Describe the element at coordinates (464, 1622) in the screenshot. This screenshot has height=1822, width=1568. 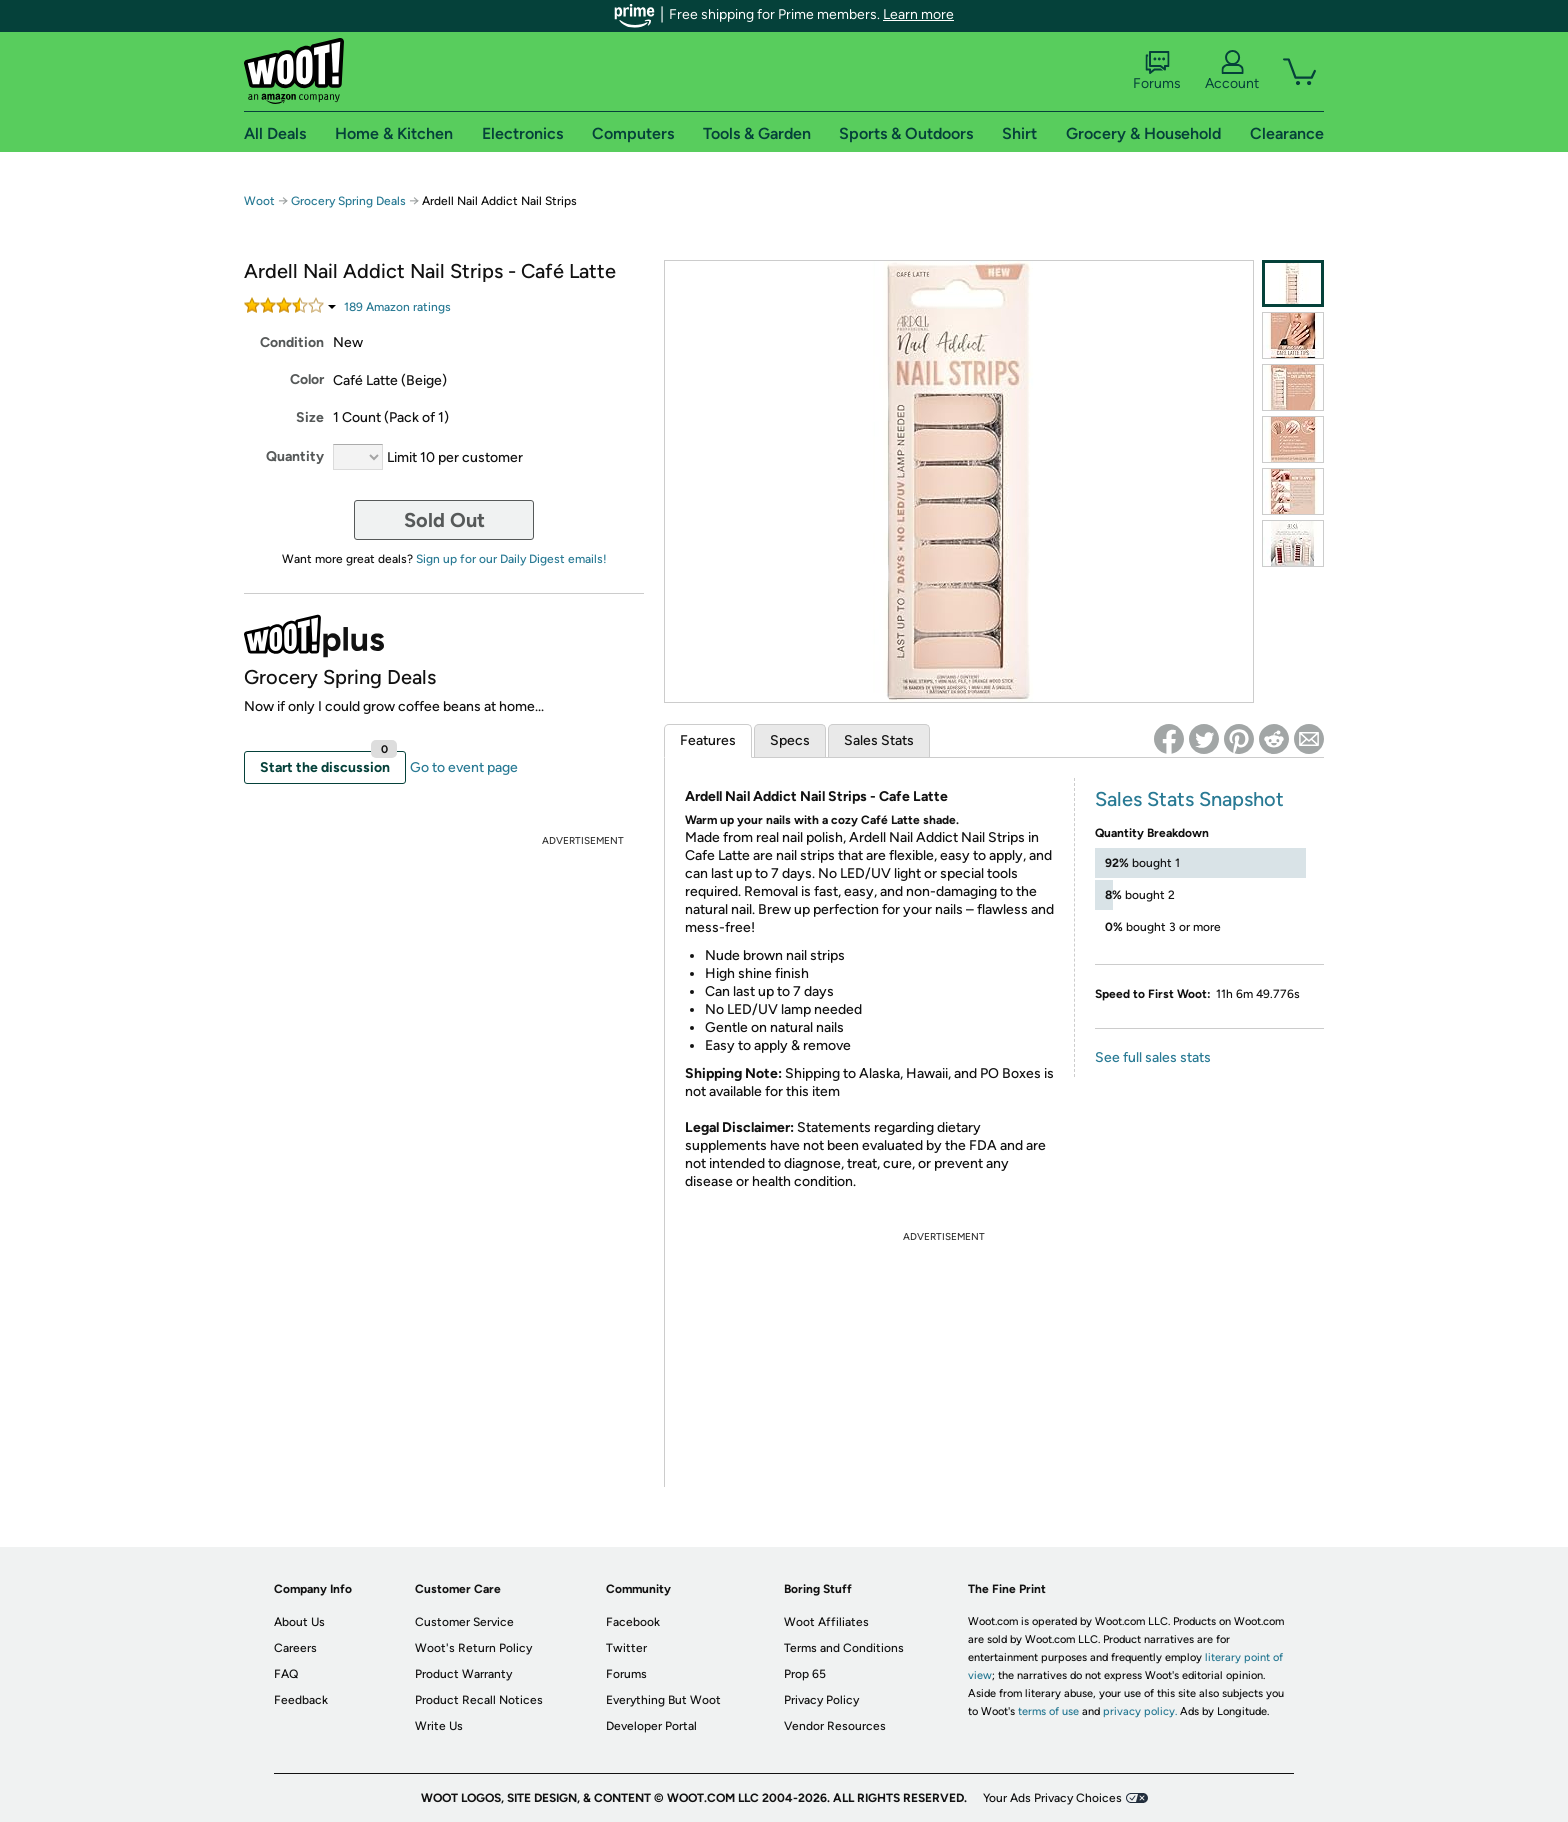
I see `Customer Service` at that location.